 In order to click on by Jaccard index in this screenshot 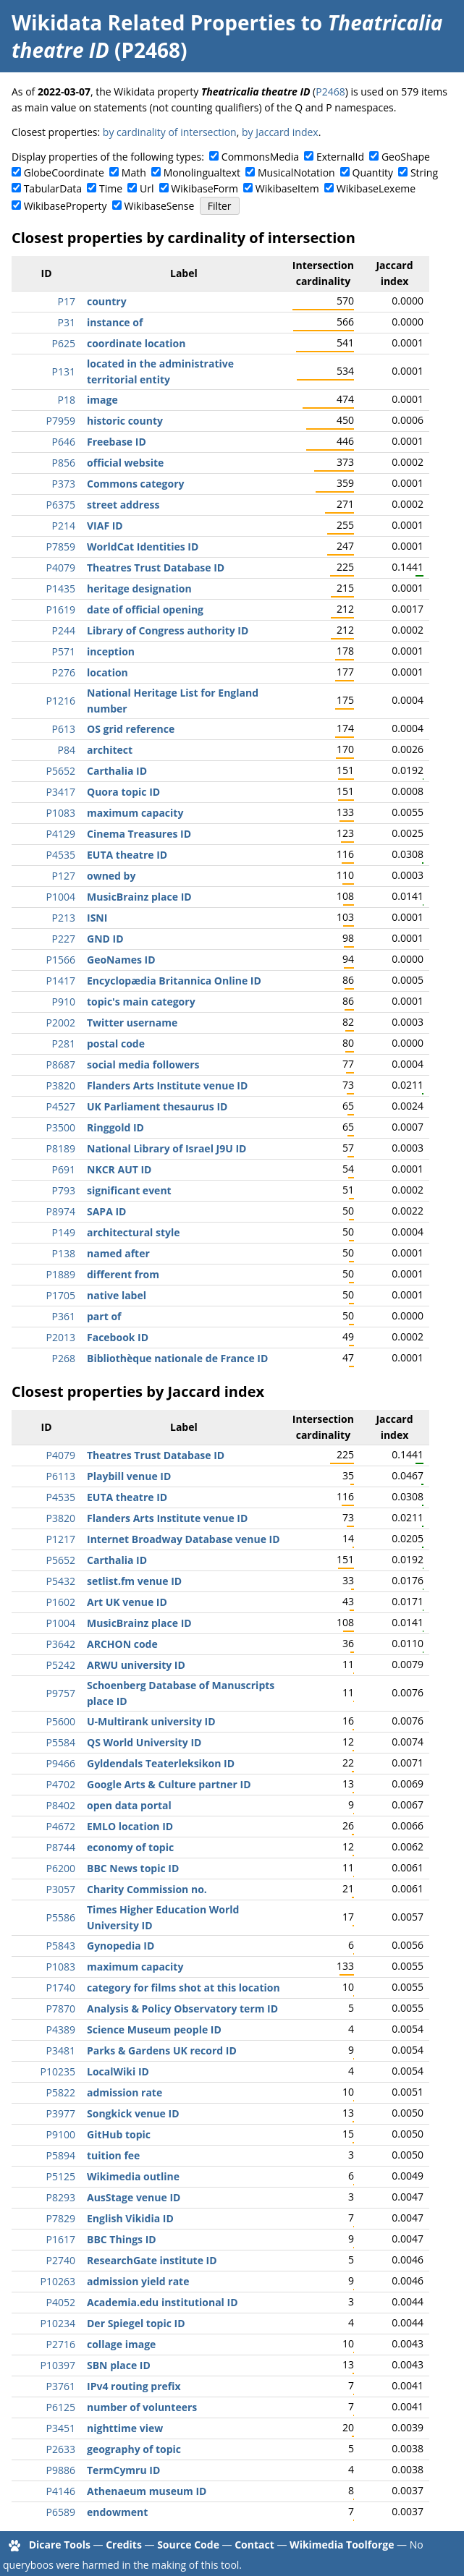, I will do `click(280, 132)`.